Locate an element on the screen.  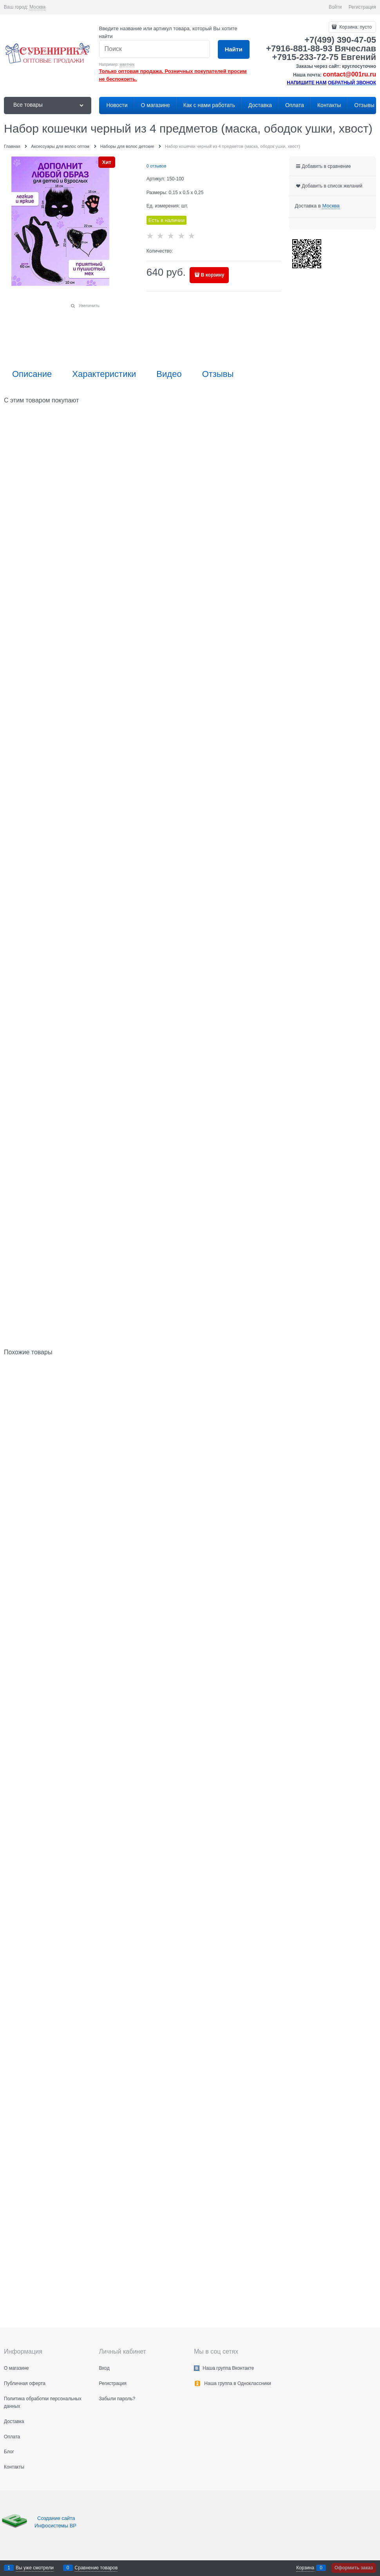
Сравнение товаров is located at coordinates (96, 2568).